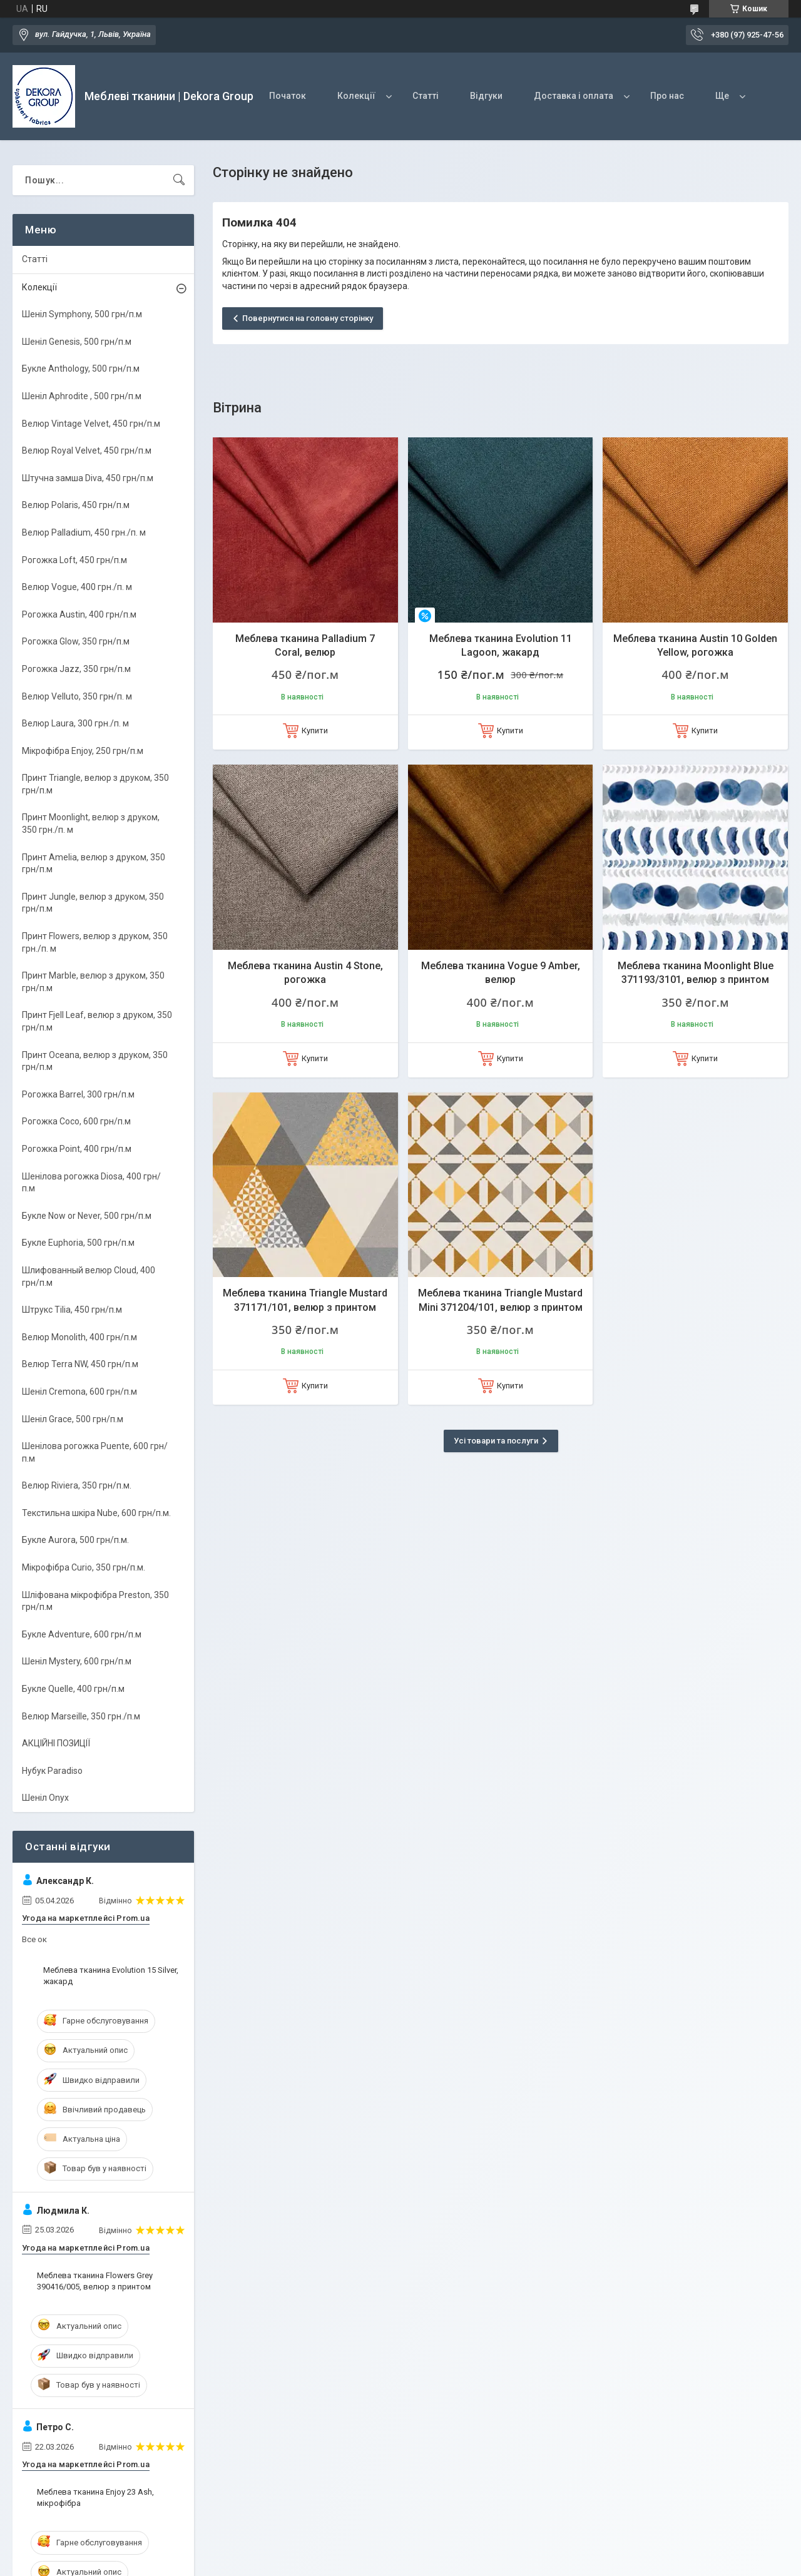 This screenshot has height=2576, width=801. I want to click on Шеніл Genesis, 500 грн/п.м, so click(76, 342).